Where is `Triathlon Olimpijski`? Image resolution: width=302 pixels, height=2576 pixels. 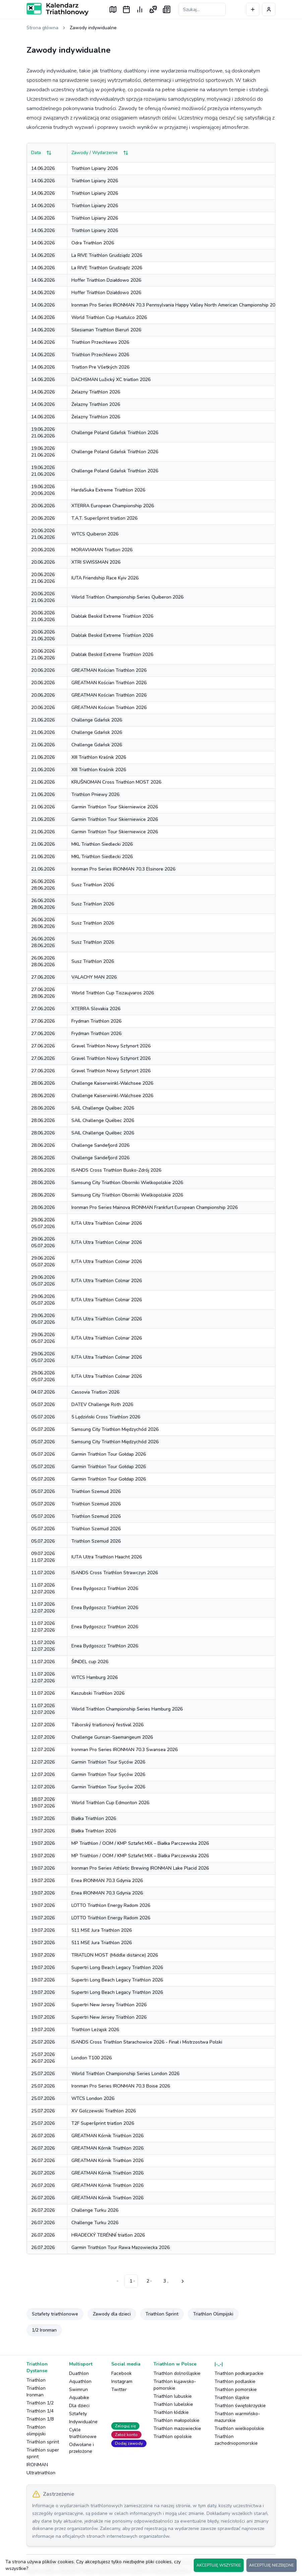 Triathlon Olimpijski is located at coordinates (213, 2314).